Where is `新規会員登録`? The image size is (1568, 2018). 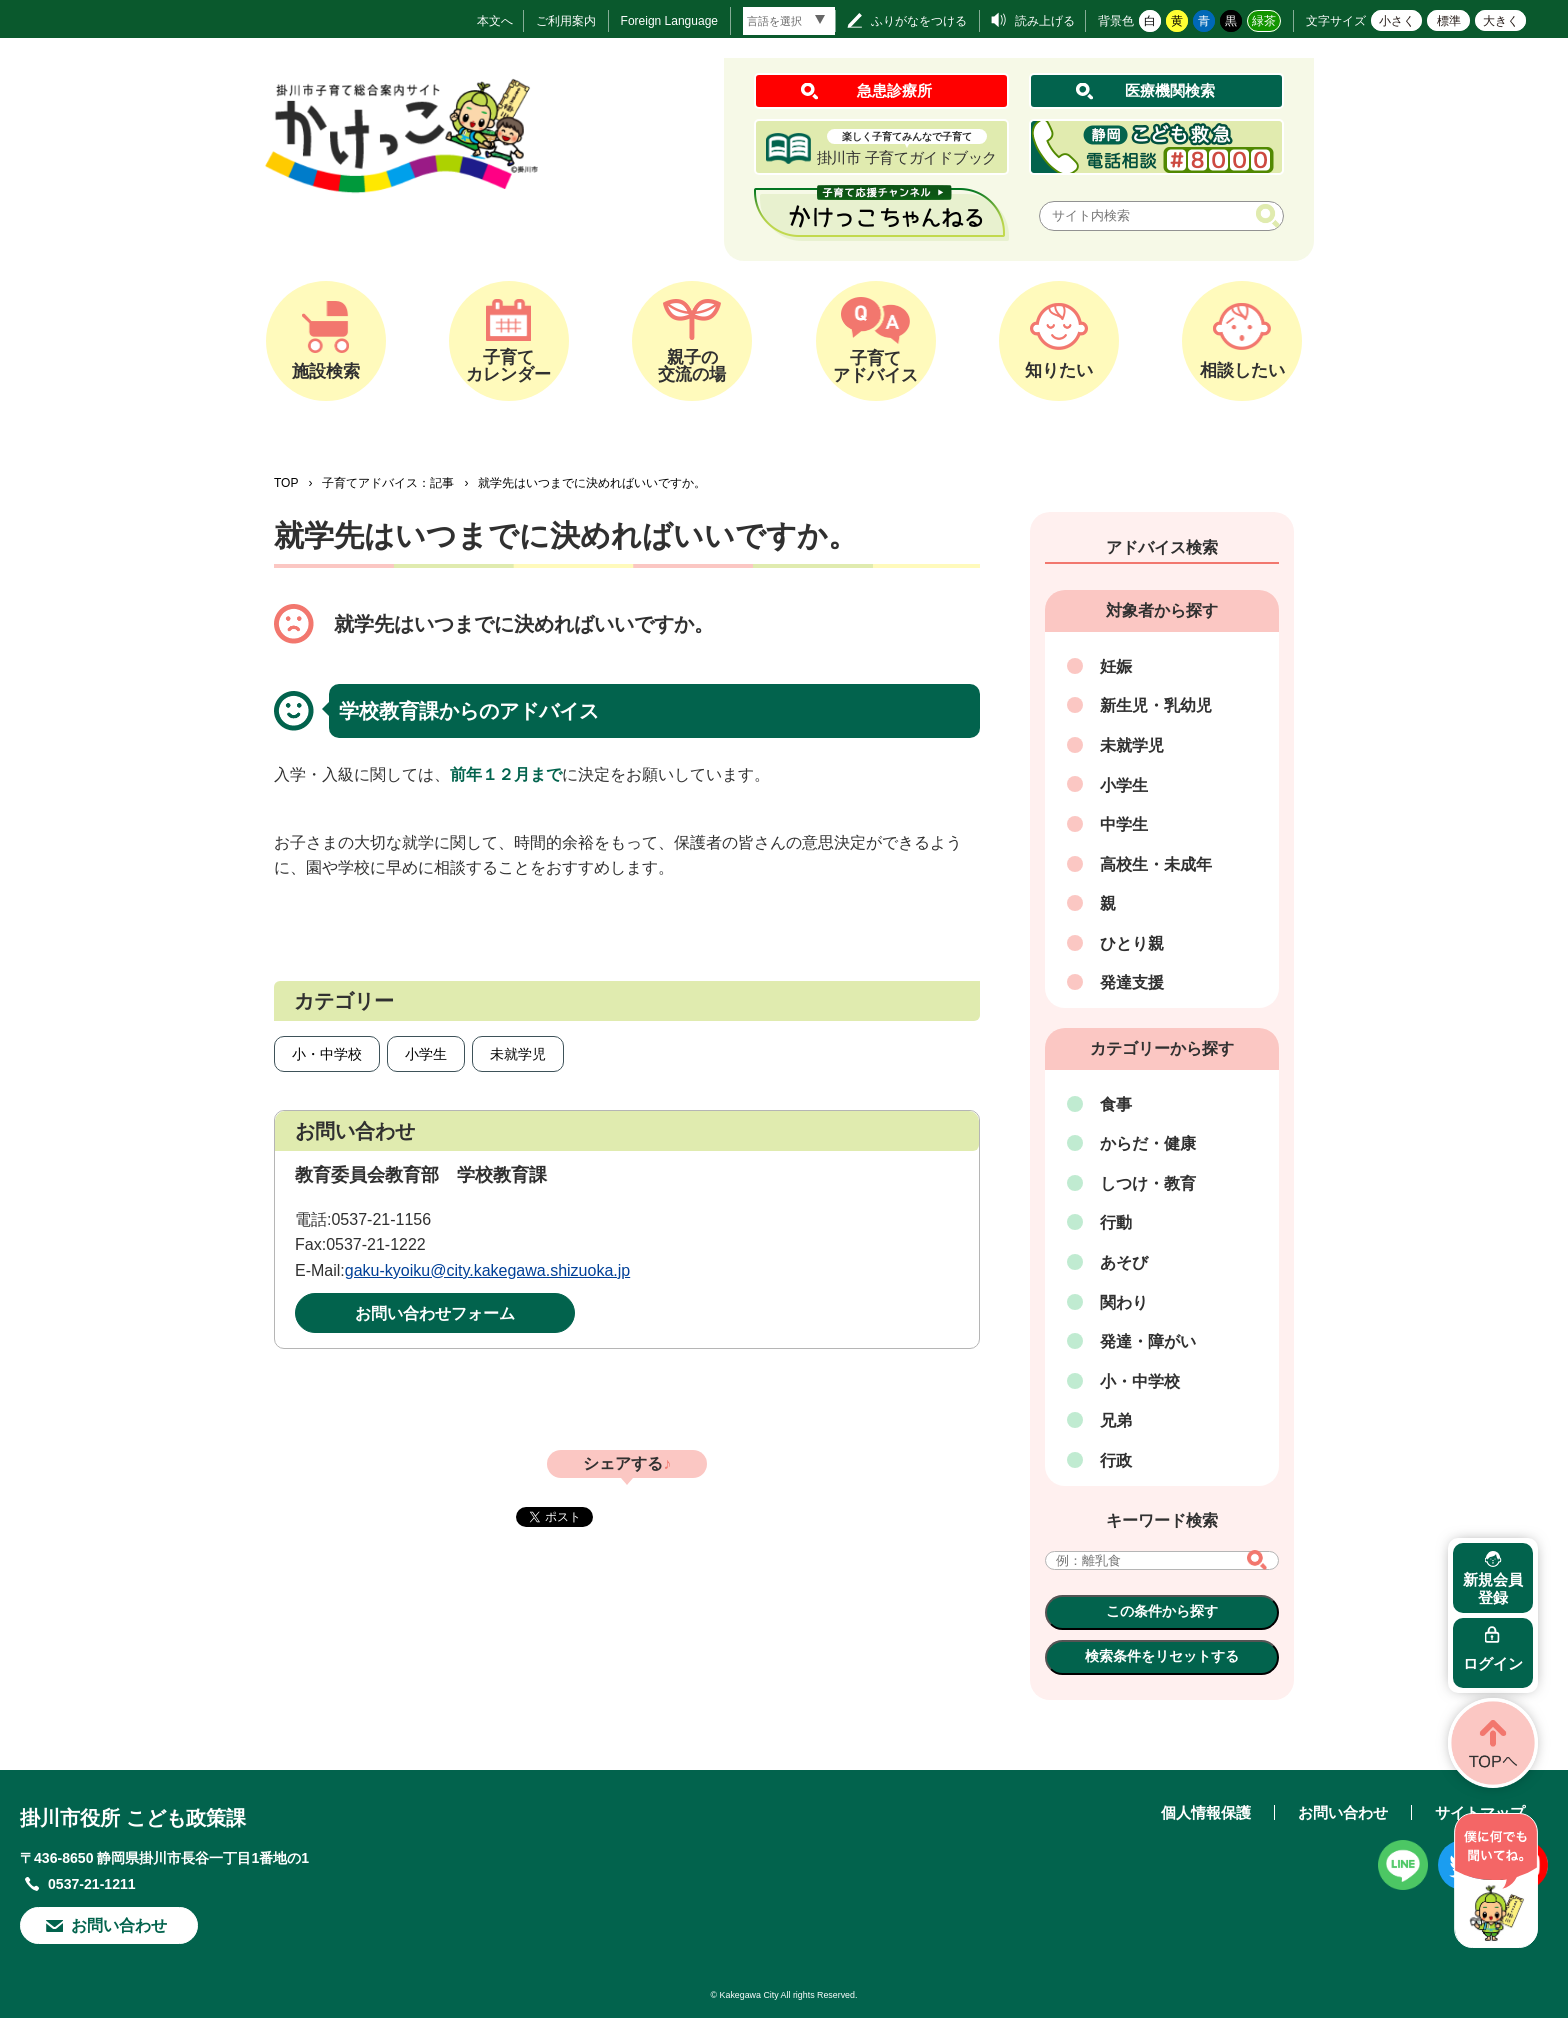
新規会員登録 is located at coordinates (1493, 1588).